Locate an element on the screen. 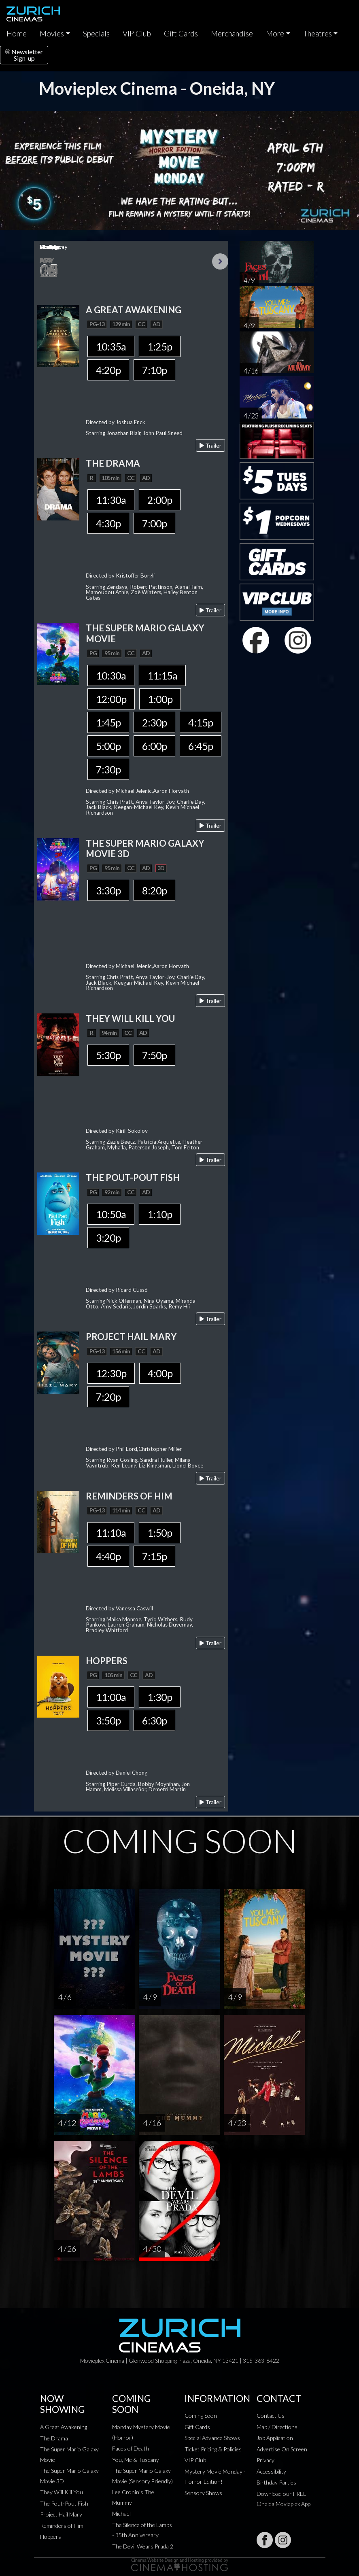  1:10p is located at coordinates (159, 1214).